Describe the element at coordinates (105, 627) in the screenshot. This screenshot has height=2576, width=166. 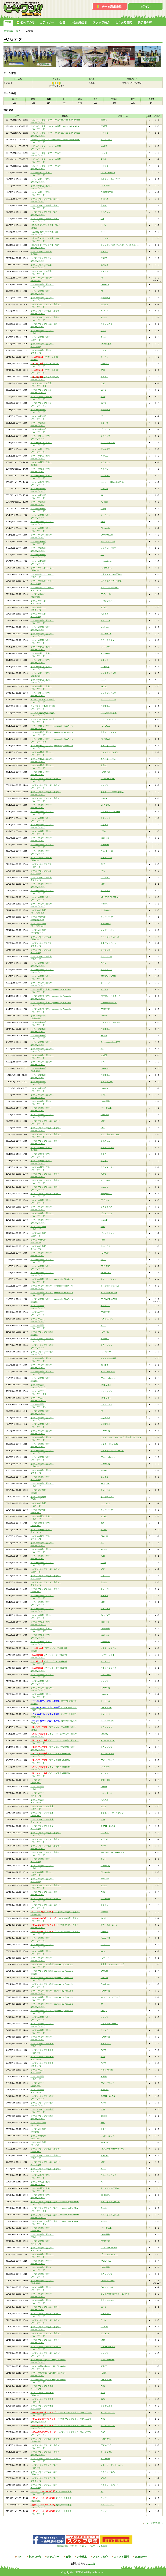
I see `black sox` at that location.